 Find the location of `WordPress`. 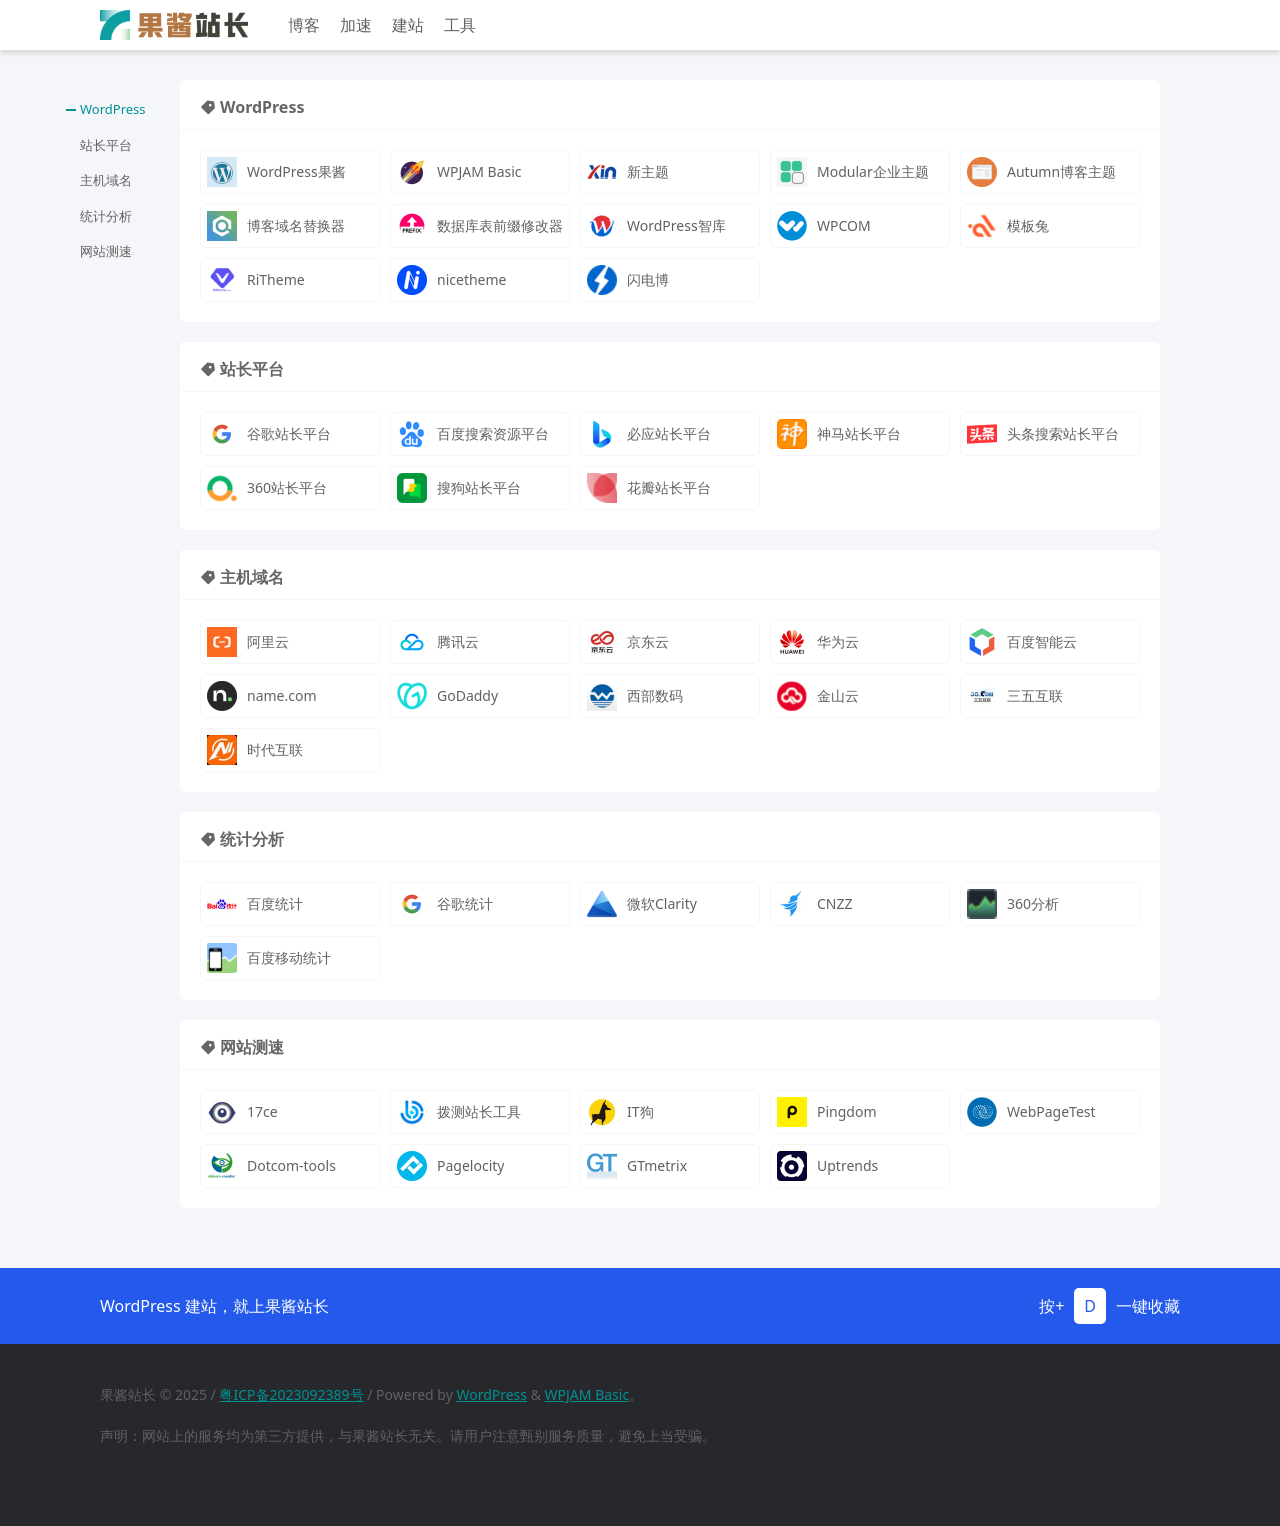

WordPress is located at coordinates (491, 1394).